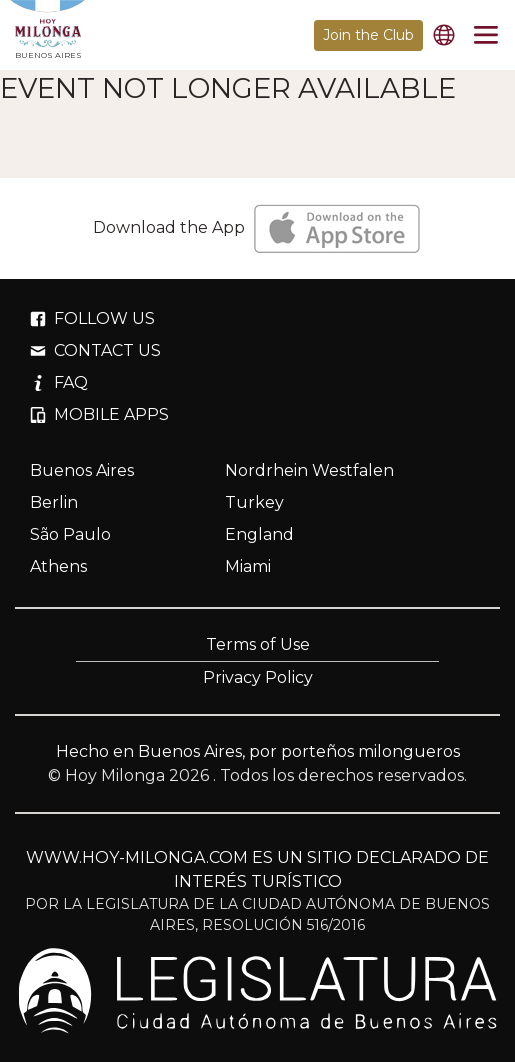  What do you see at coordinates (82, 470) in the screenshot?
I see `Buenos Aires` at bounding box center [82, 470].